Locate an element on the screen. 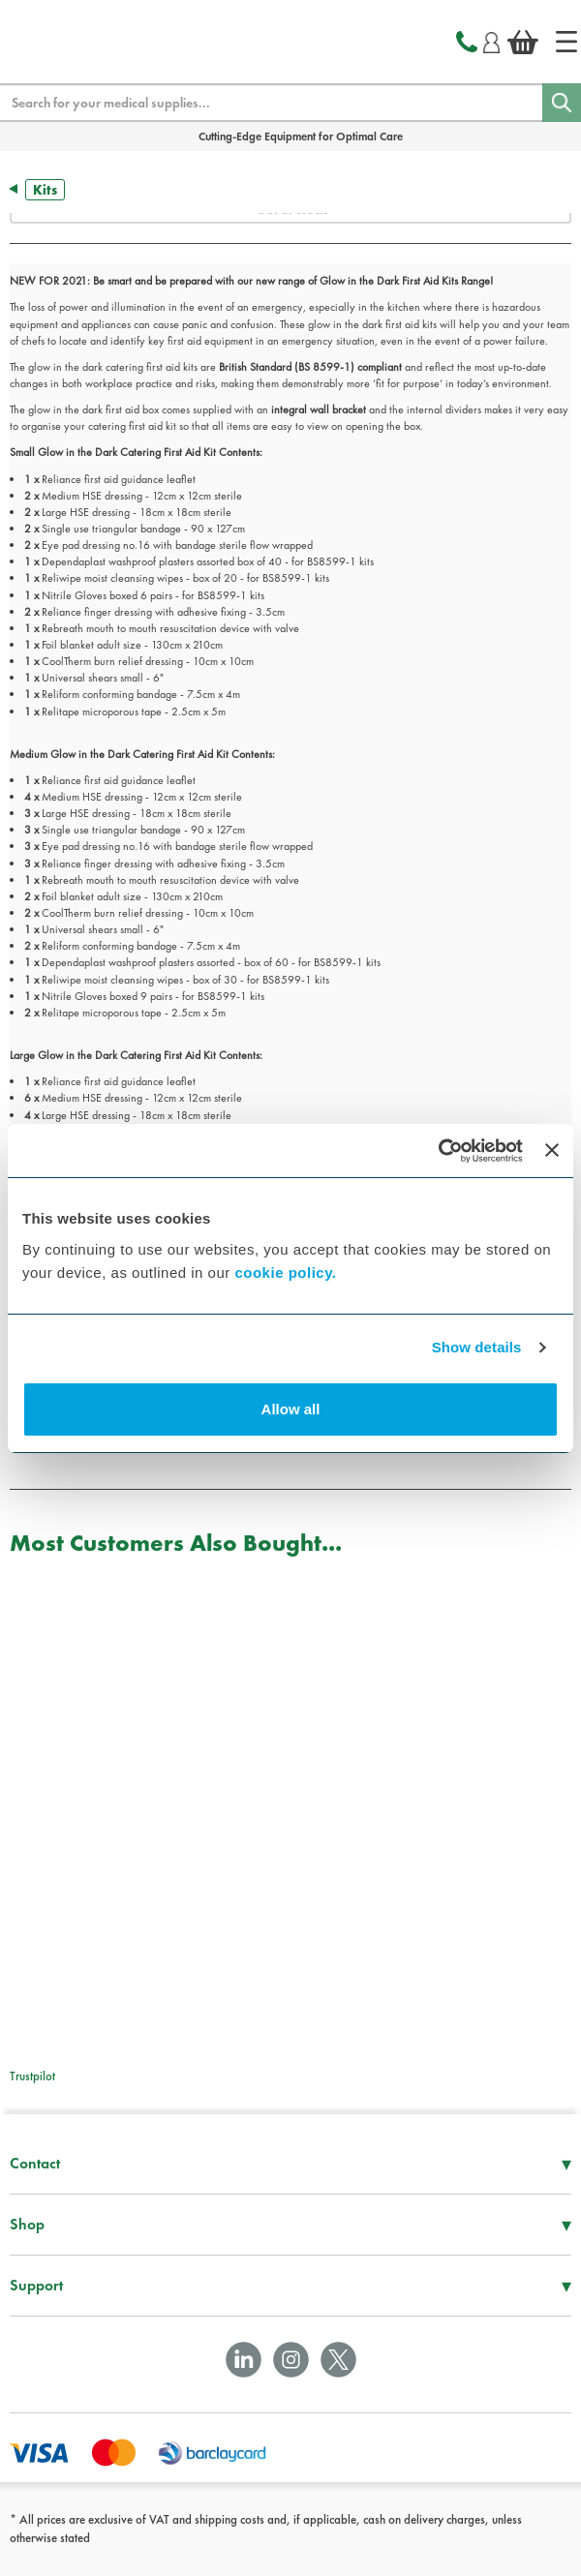  [Search] is located at coordinates (561, 102).